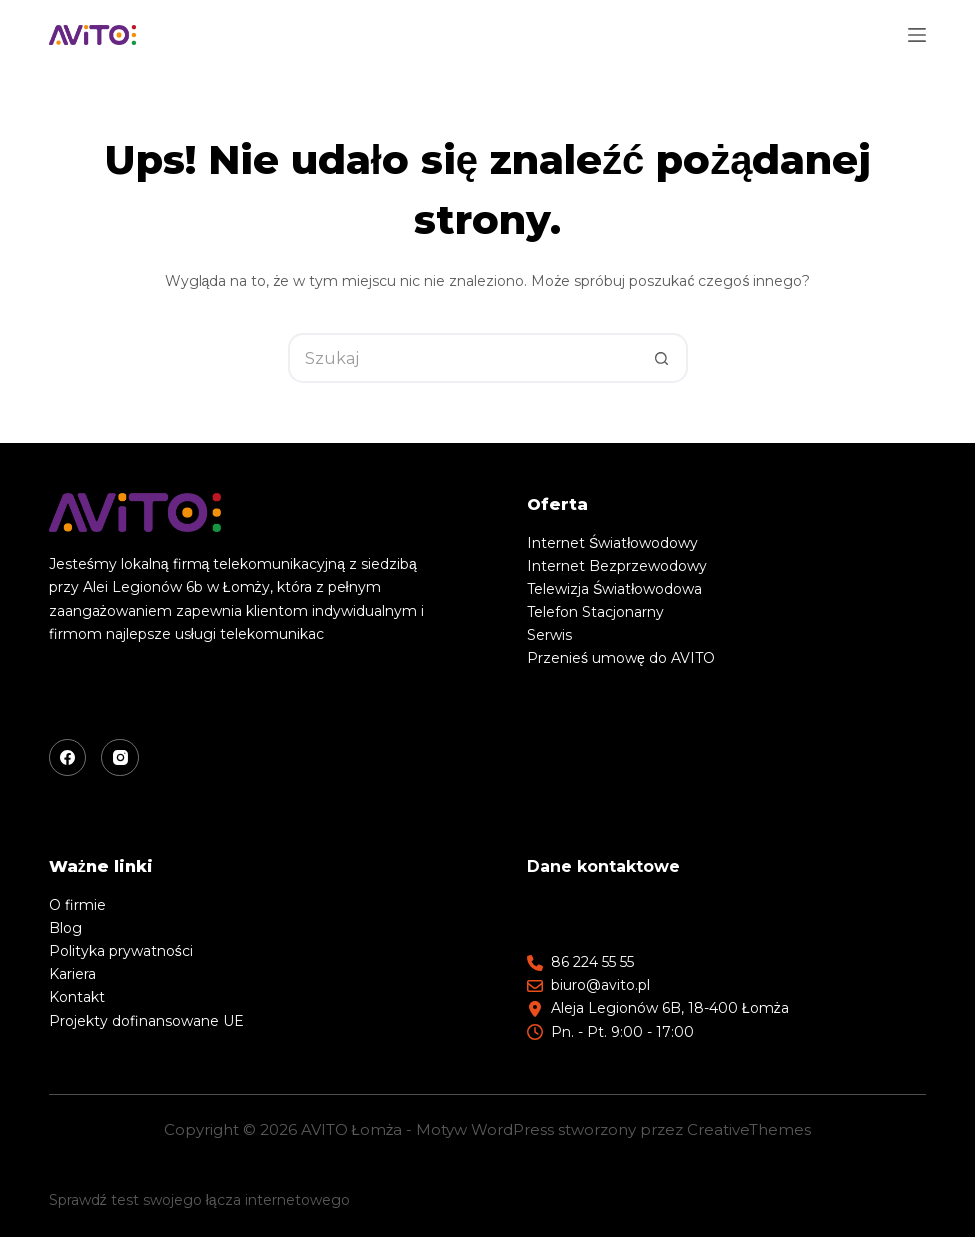 Image resolution: width=975 pixels, height=1237 pixels. Describe the element at coordinates (121, 951) in the screenshot. I see `Polityka prywatności` at that location.